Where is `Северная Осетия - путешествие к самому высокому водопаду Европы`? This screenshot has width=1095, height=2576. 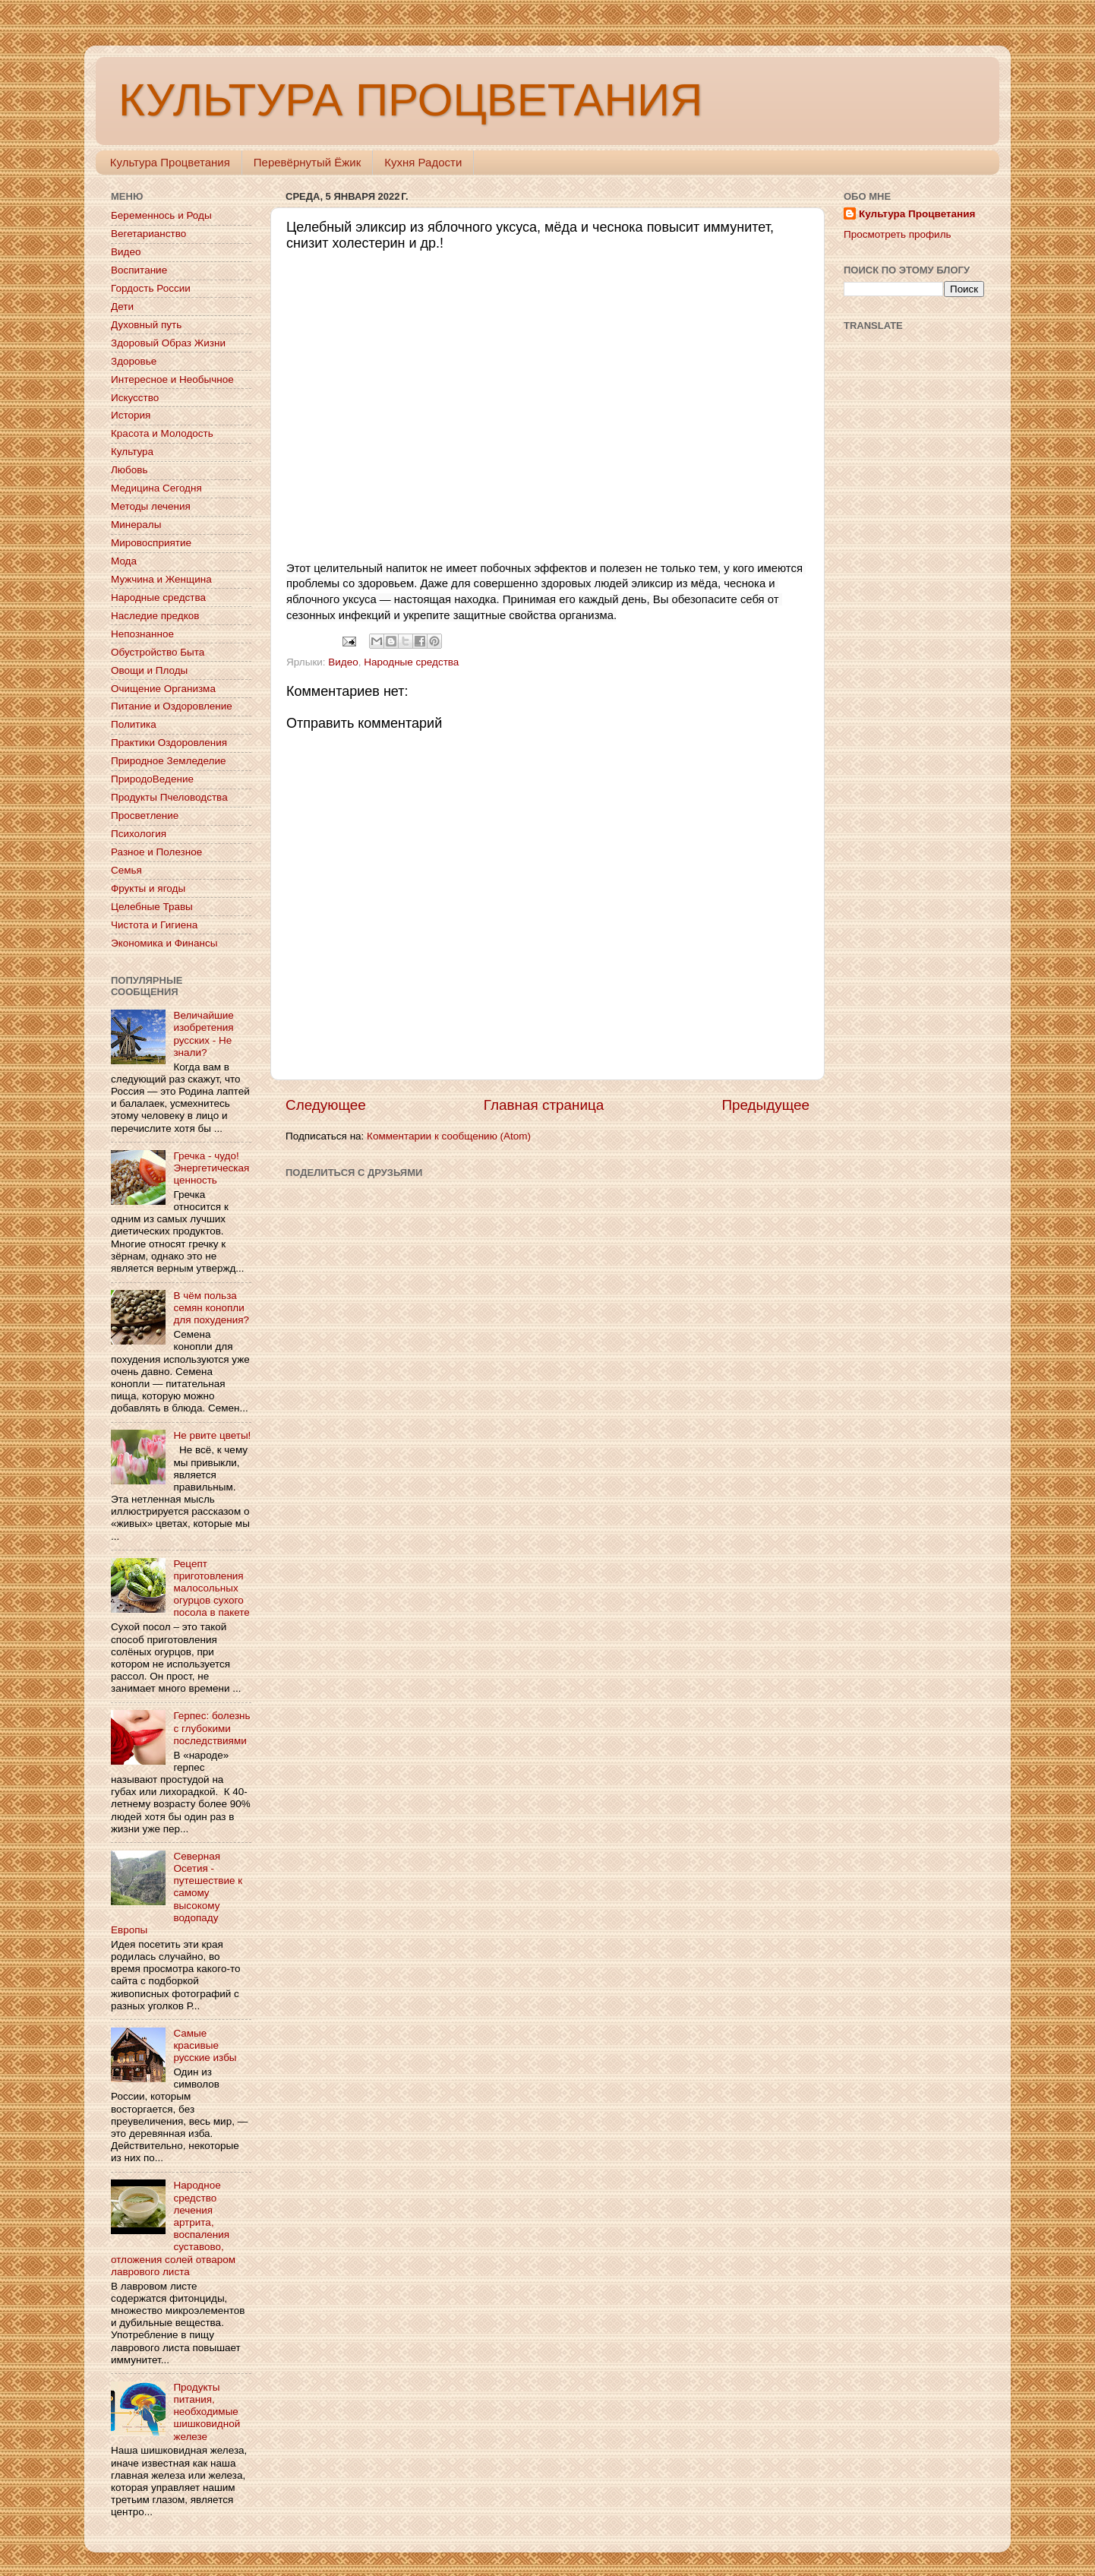 Северная Осетия - путешествие к самому высокому водопаду Европы is located at coordinates (176, 1893).